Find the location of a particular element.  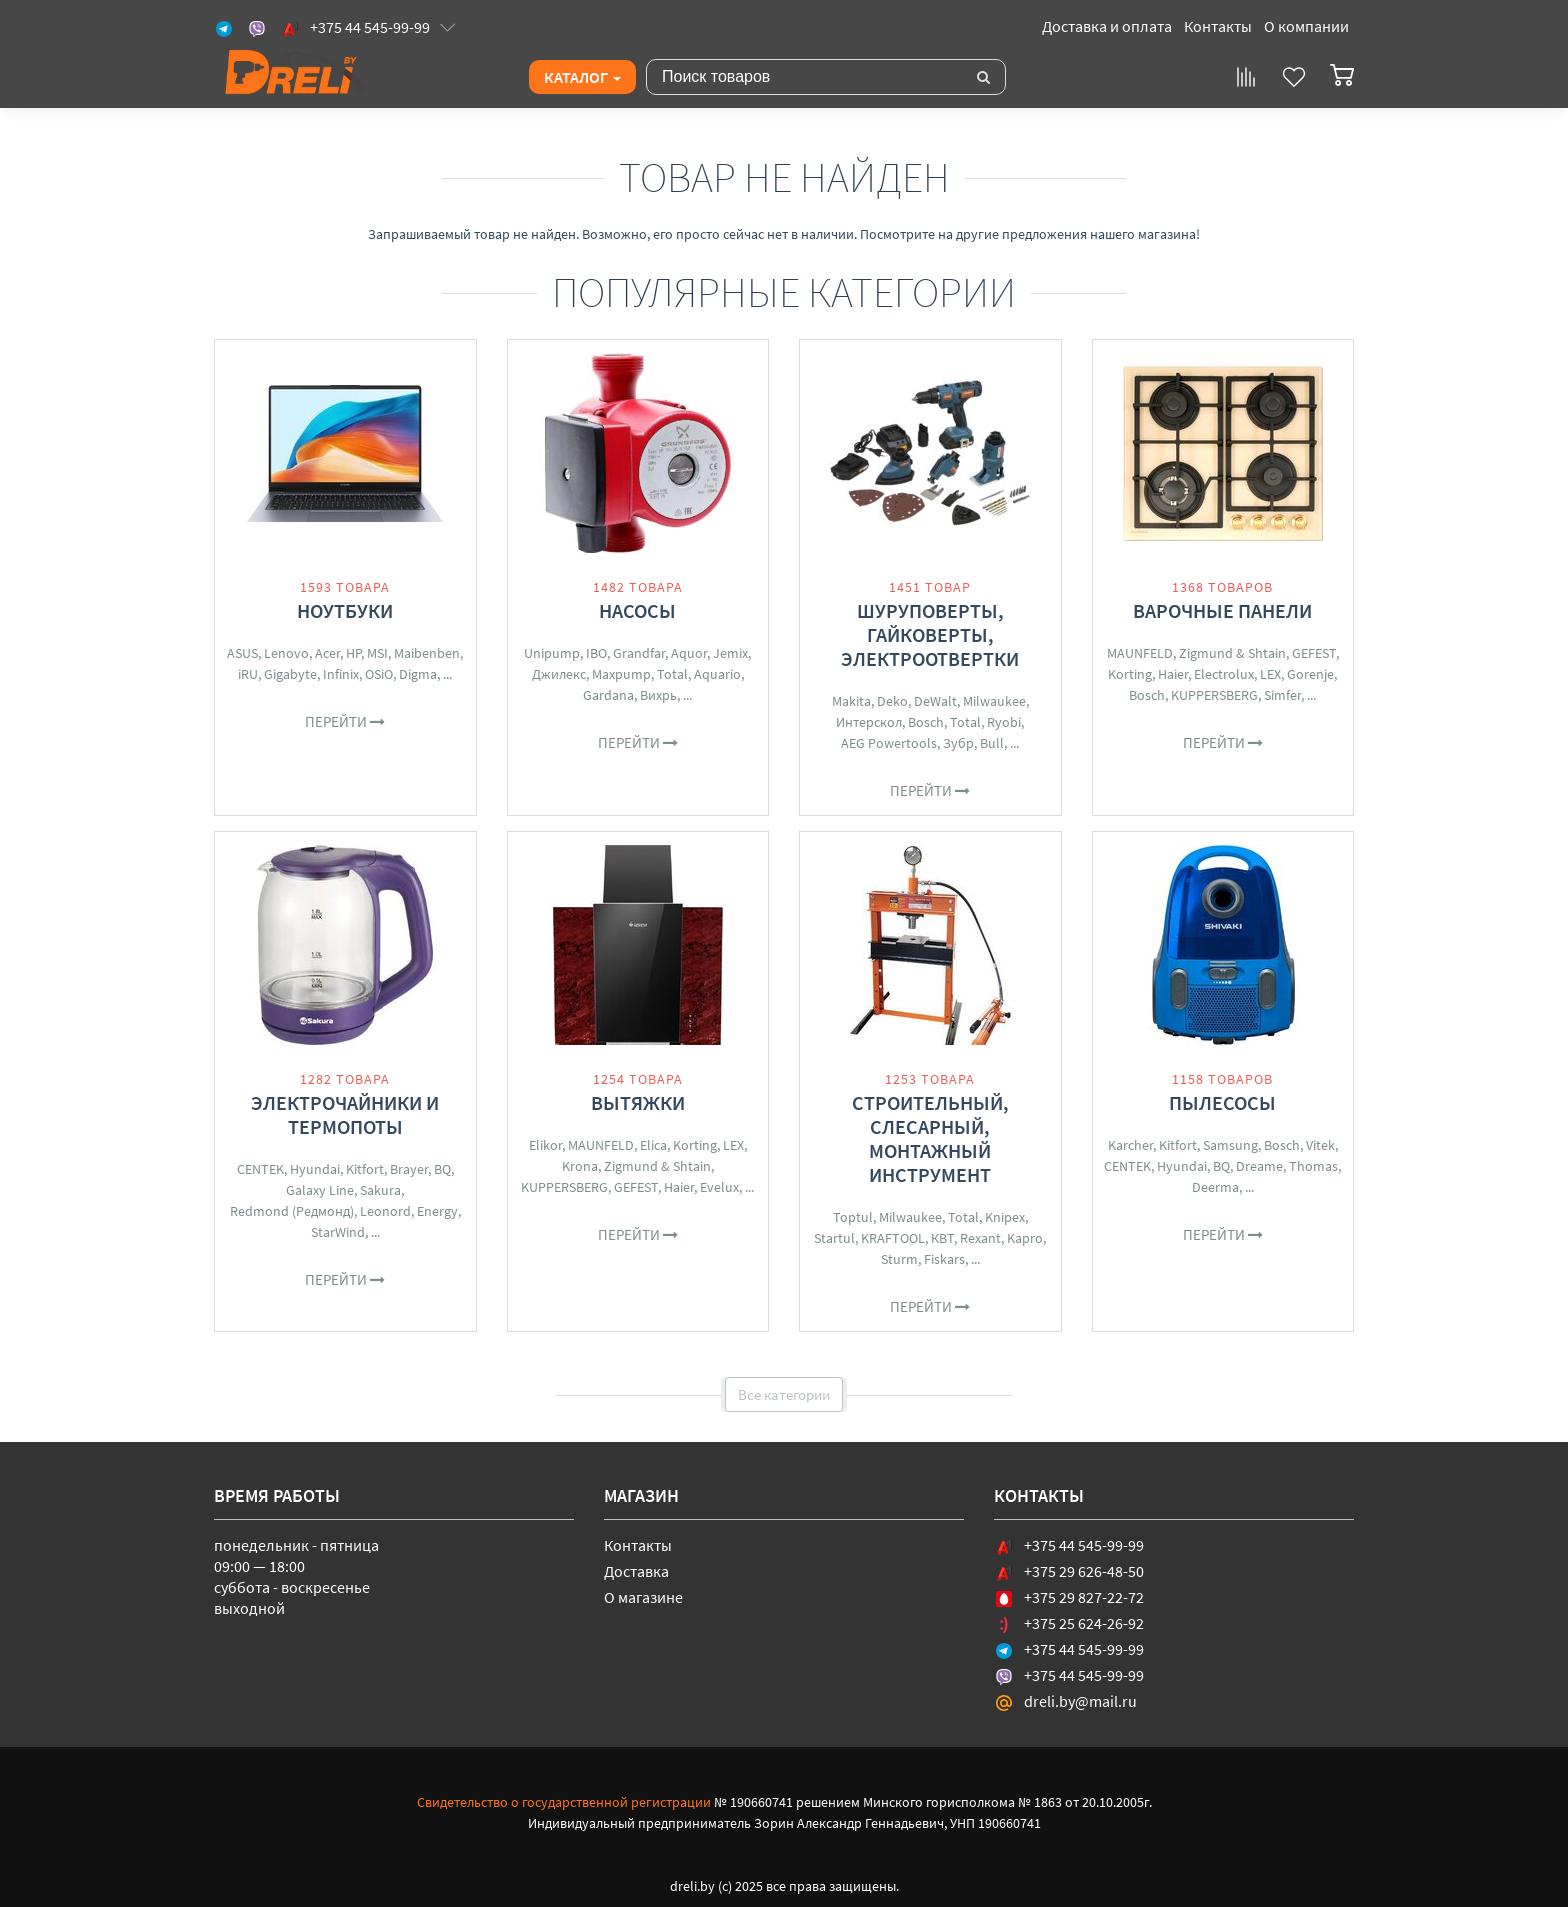

Electrolux is located at coordinates (1224, 674).